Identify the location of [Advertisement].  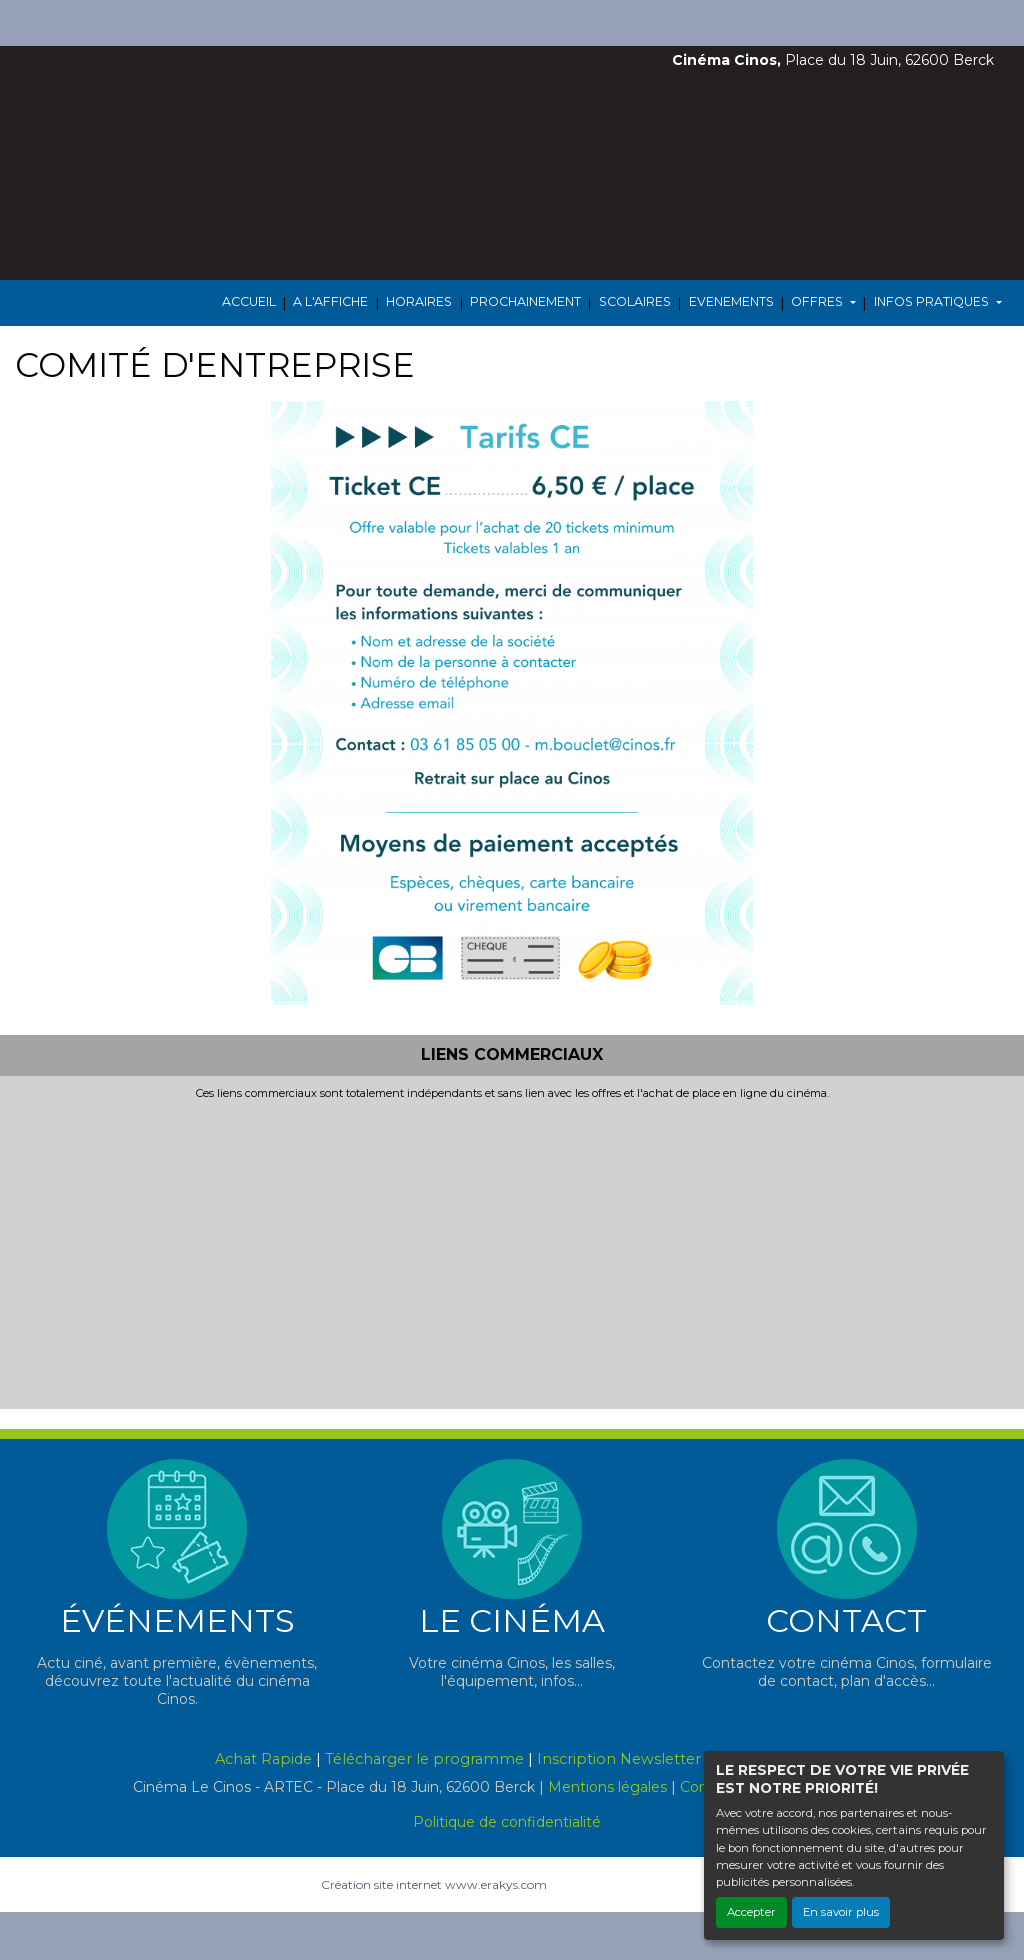
(512, 1251).